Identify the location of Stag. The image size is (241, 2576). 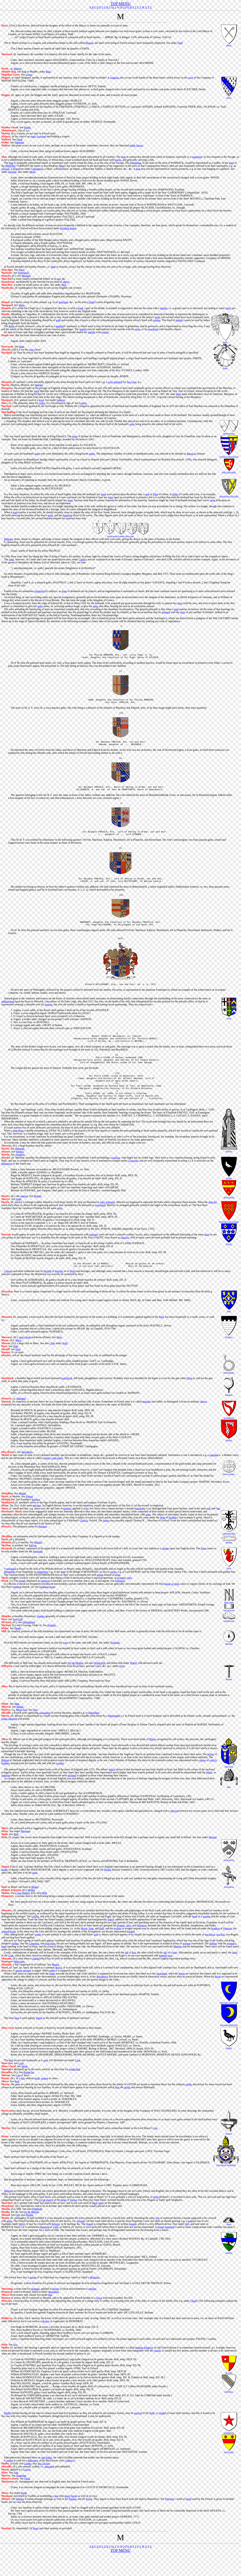
(91, 1950).